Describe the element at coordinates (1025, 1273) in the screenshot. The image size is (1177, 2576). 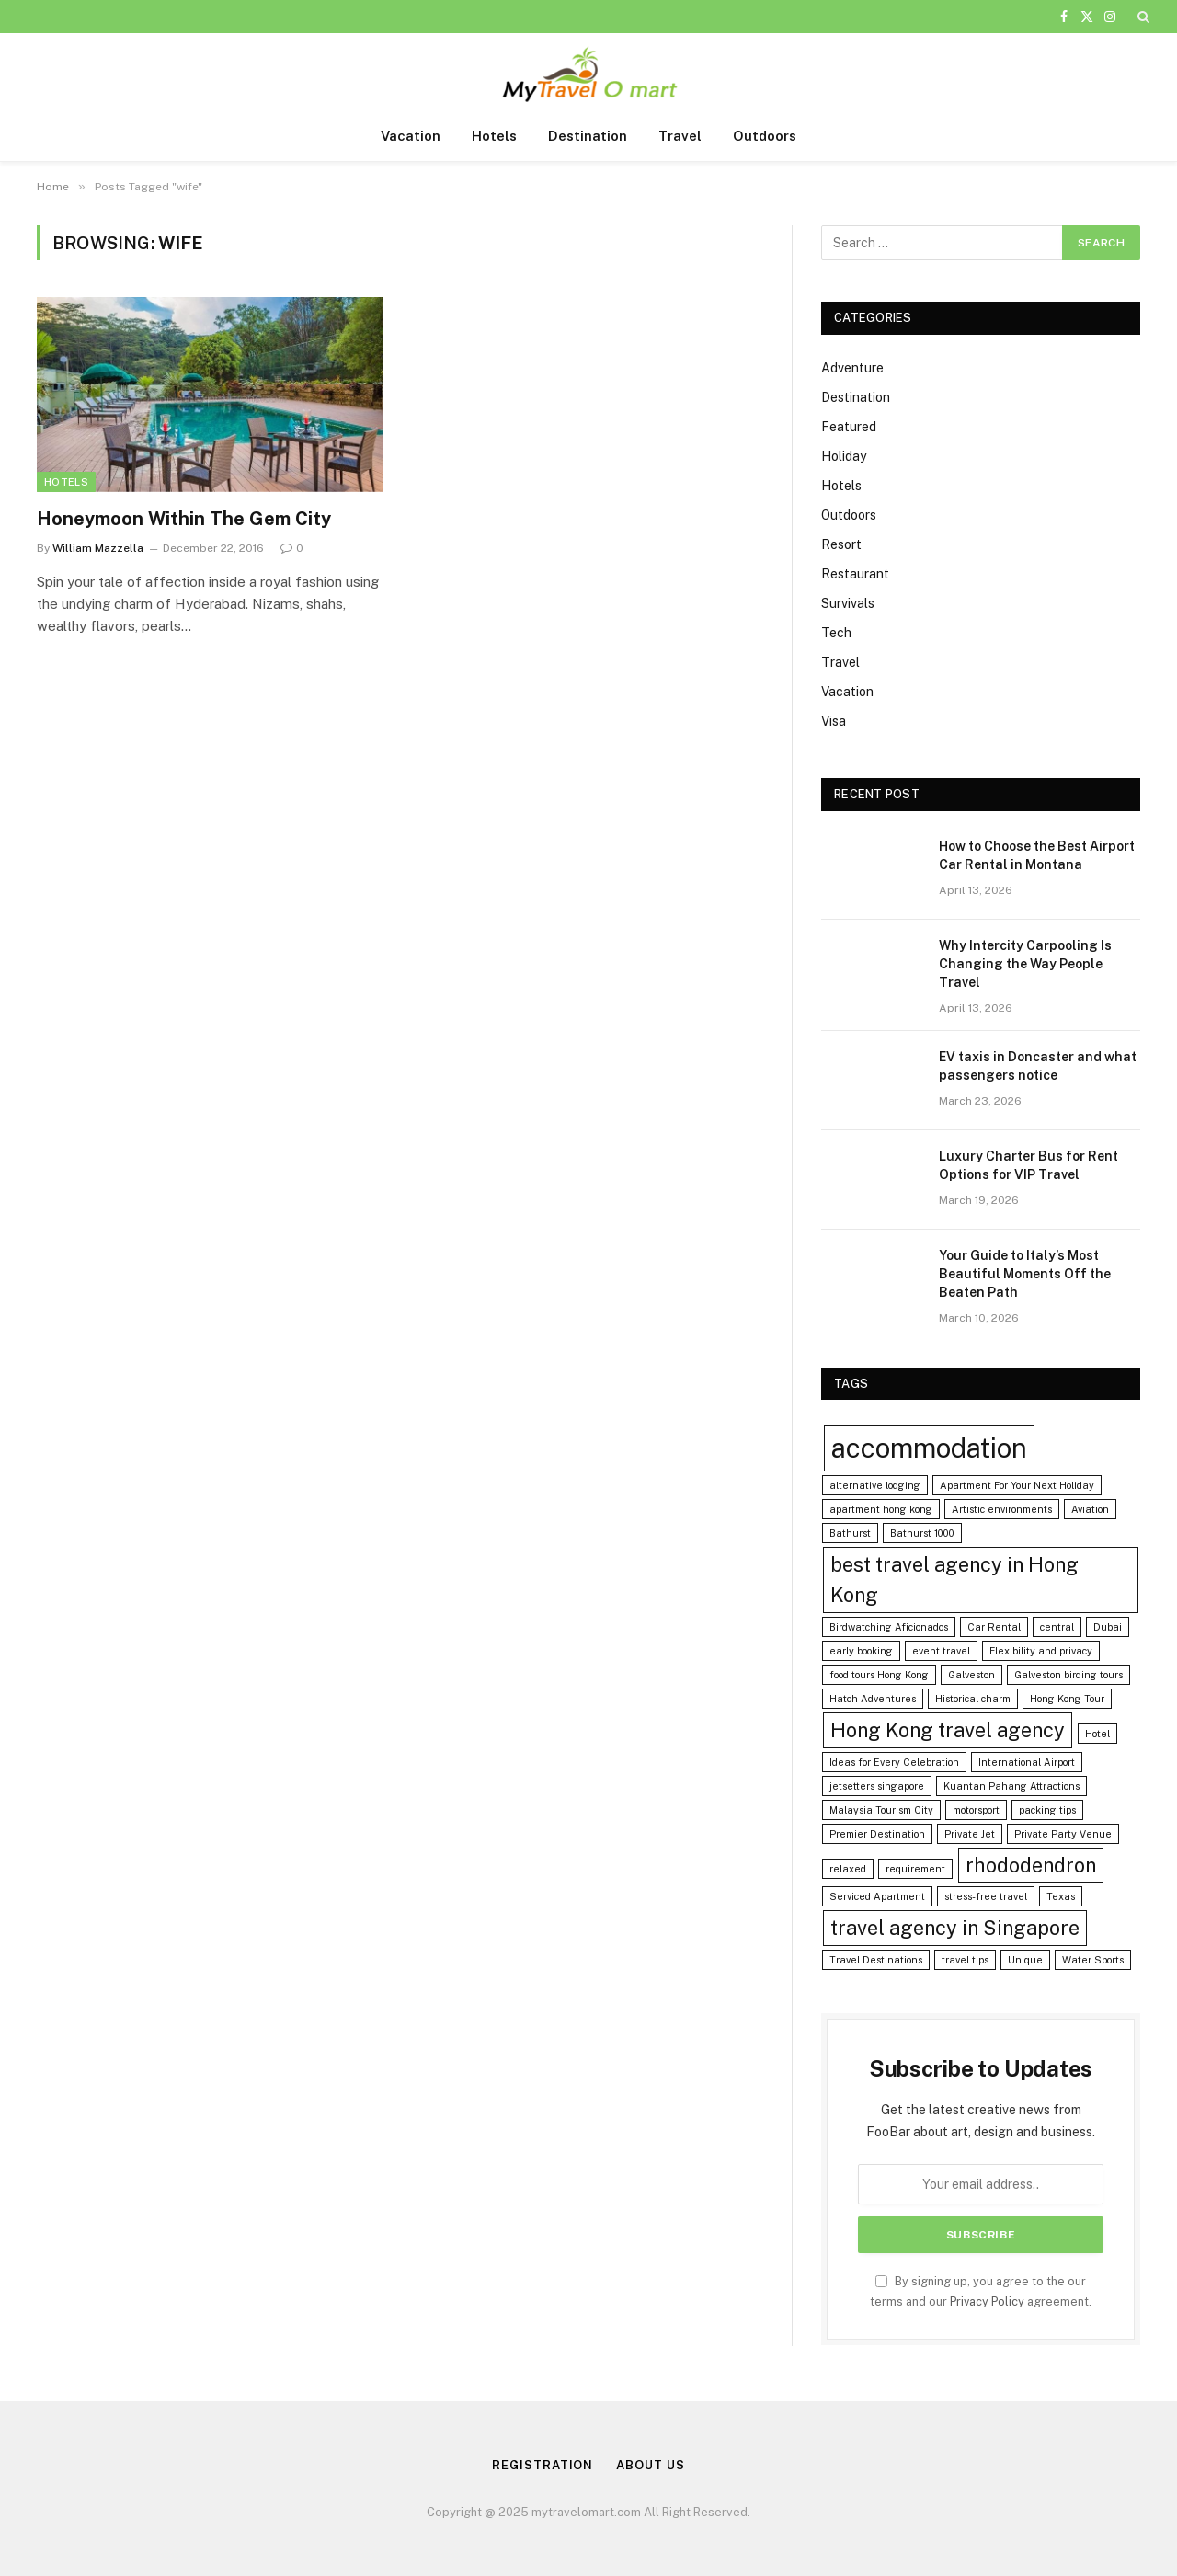
I see `Your Guide to Italy’s Most Beautiful Moments Off the Beaten Path` at that location.